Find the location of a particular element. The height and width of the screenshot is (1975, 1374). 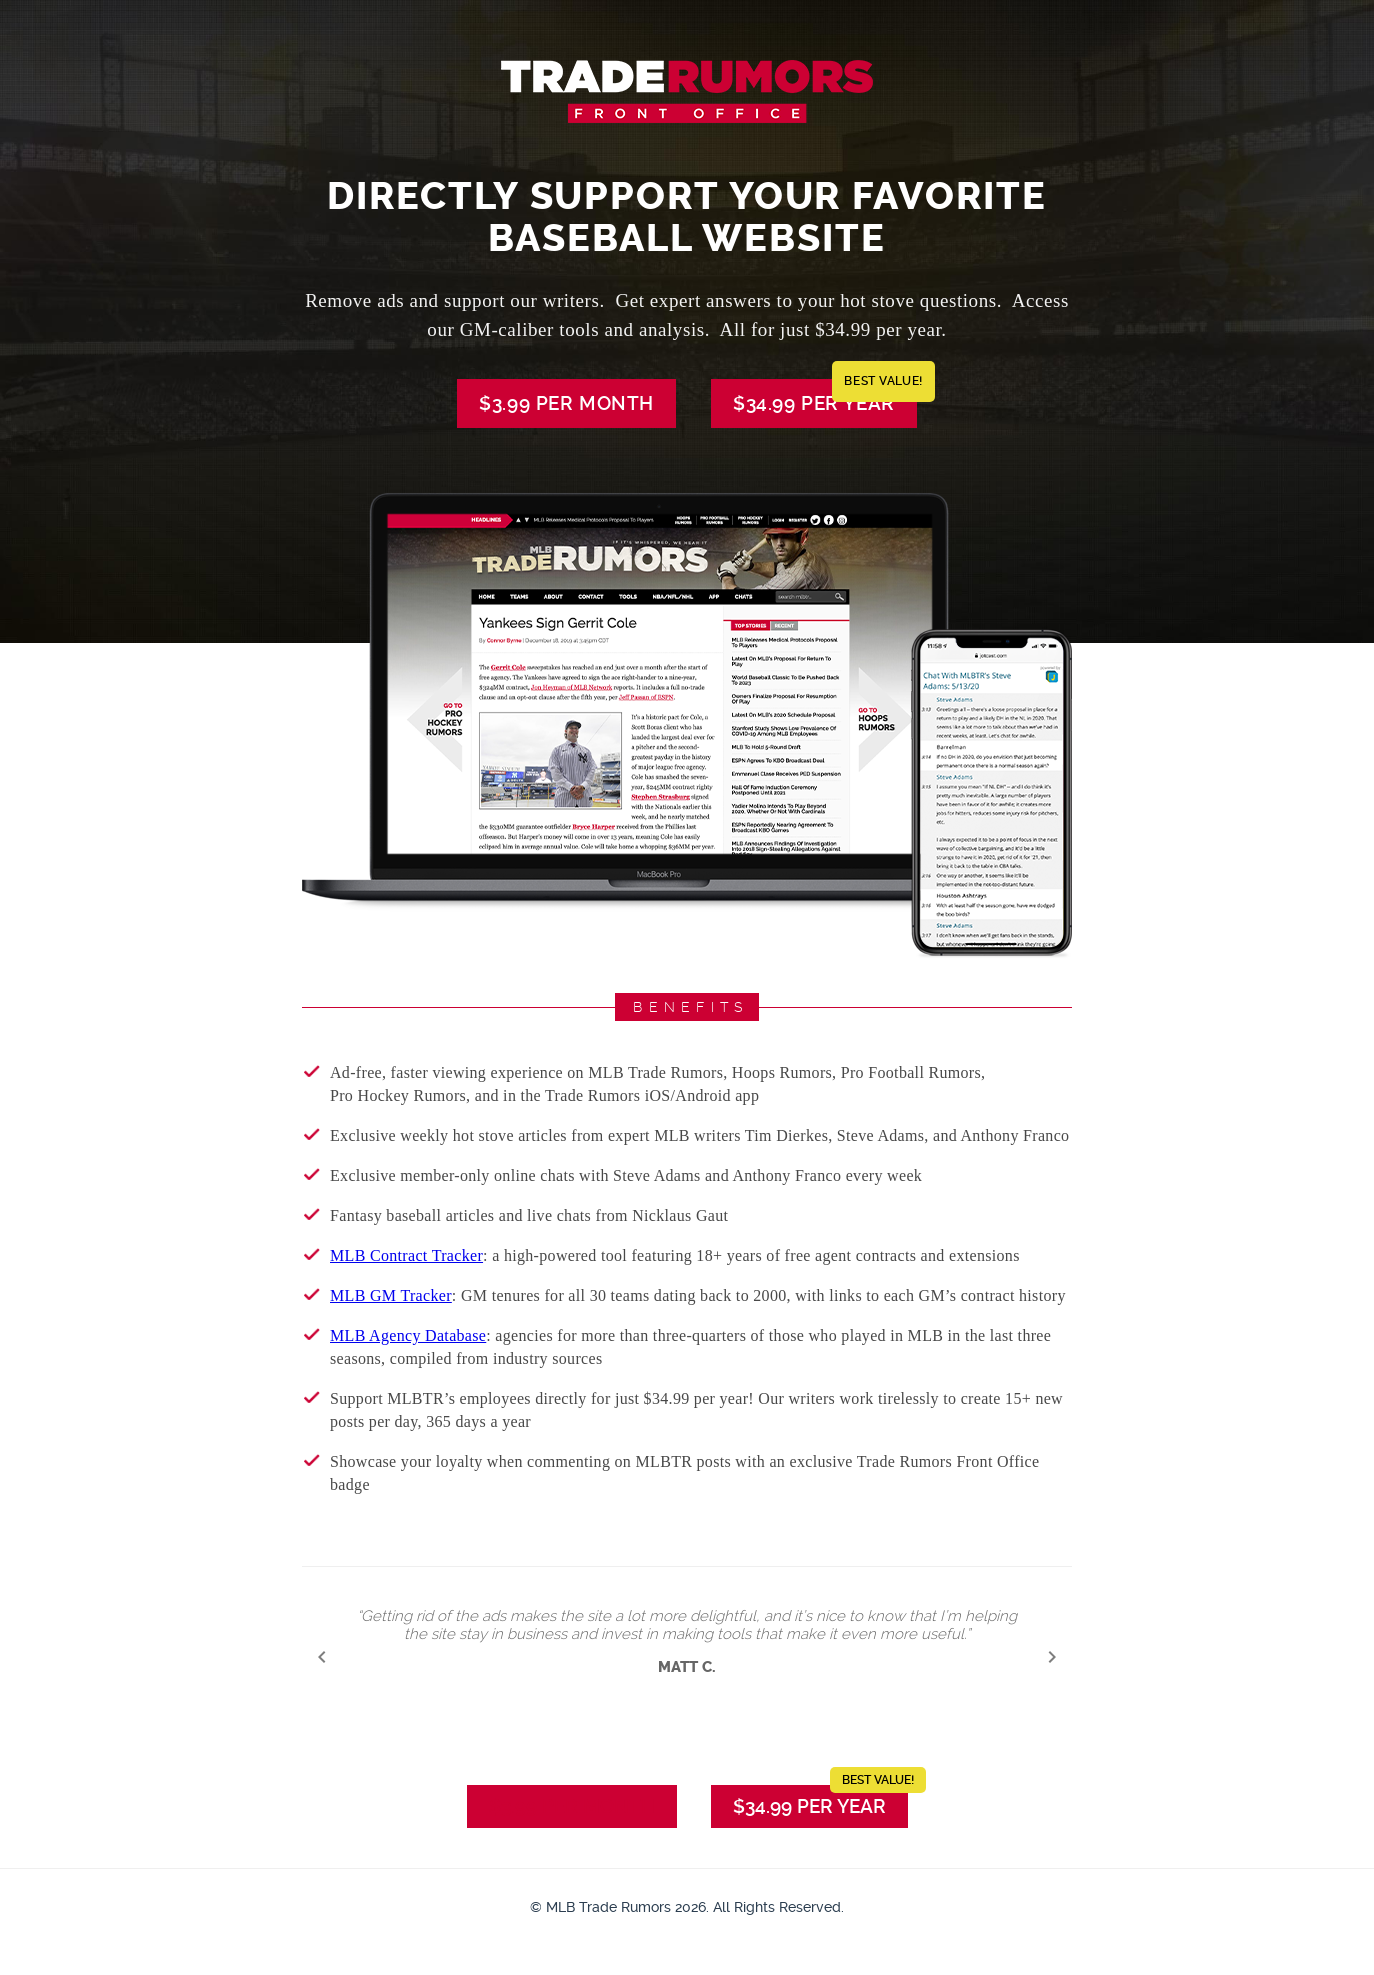

$34.99 per Year is located at coordinates (825, 397).